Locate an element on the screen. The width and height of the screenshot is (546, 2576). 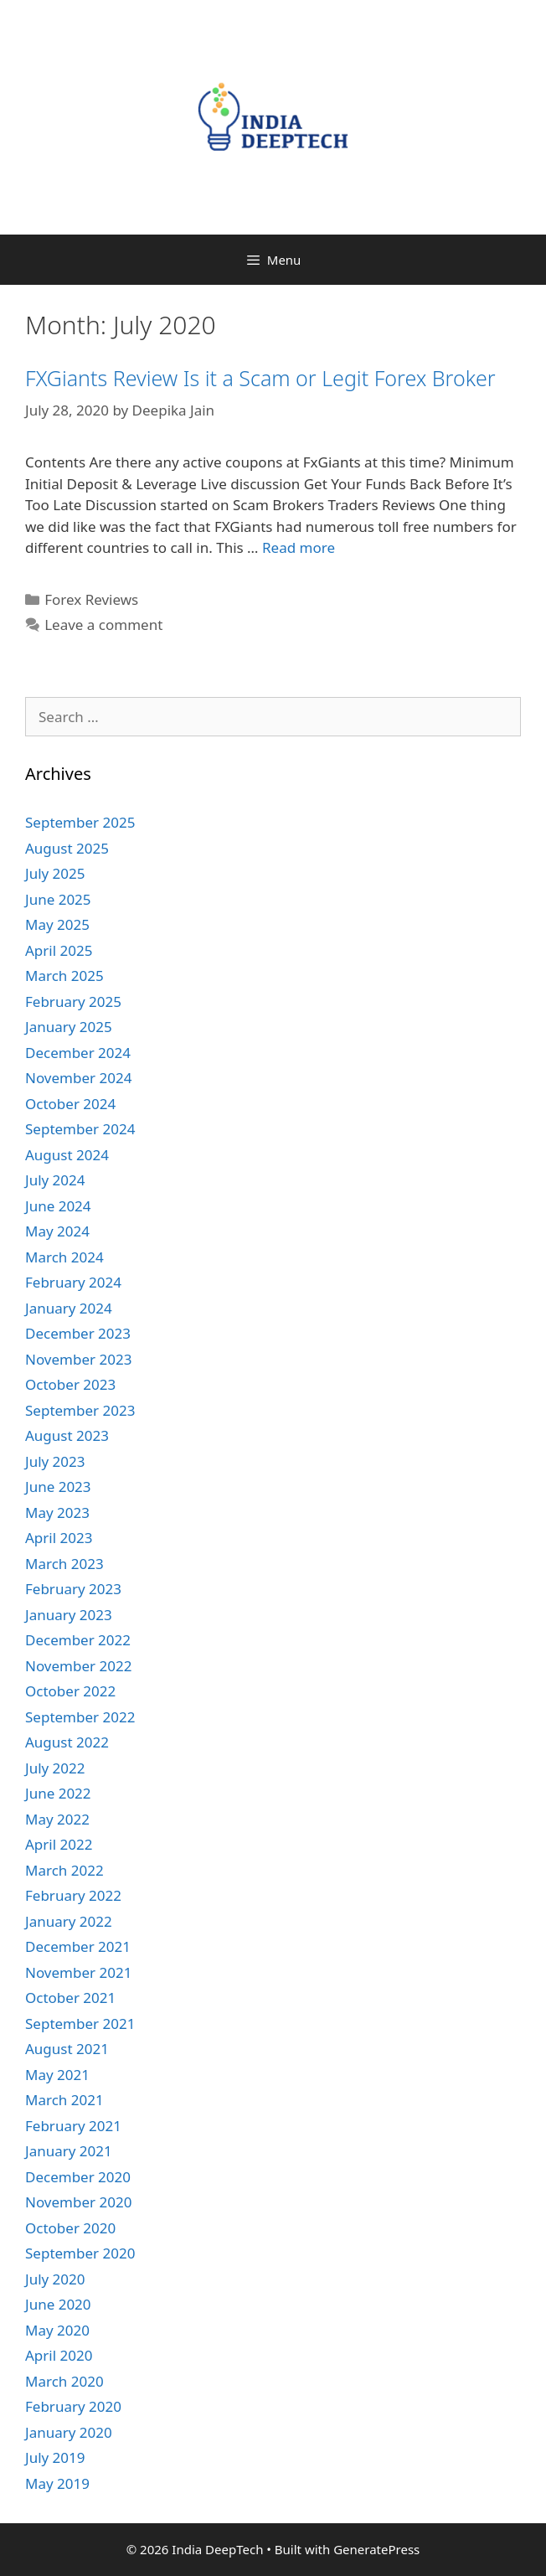
December 2022 is located at coordinates (78, 1639).